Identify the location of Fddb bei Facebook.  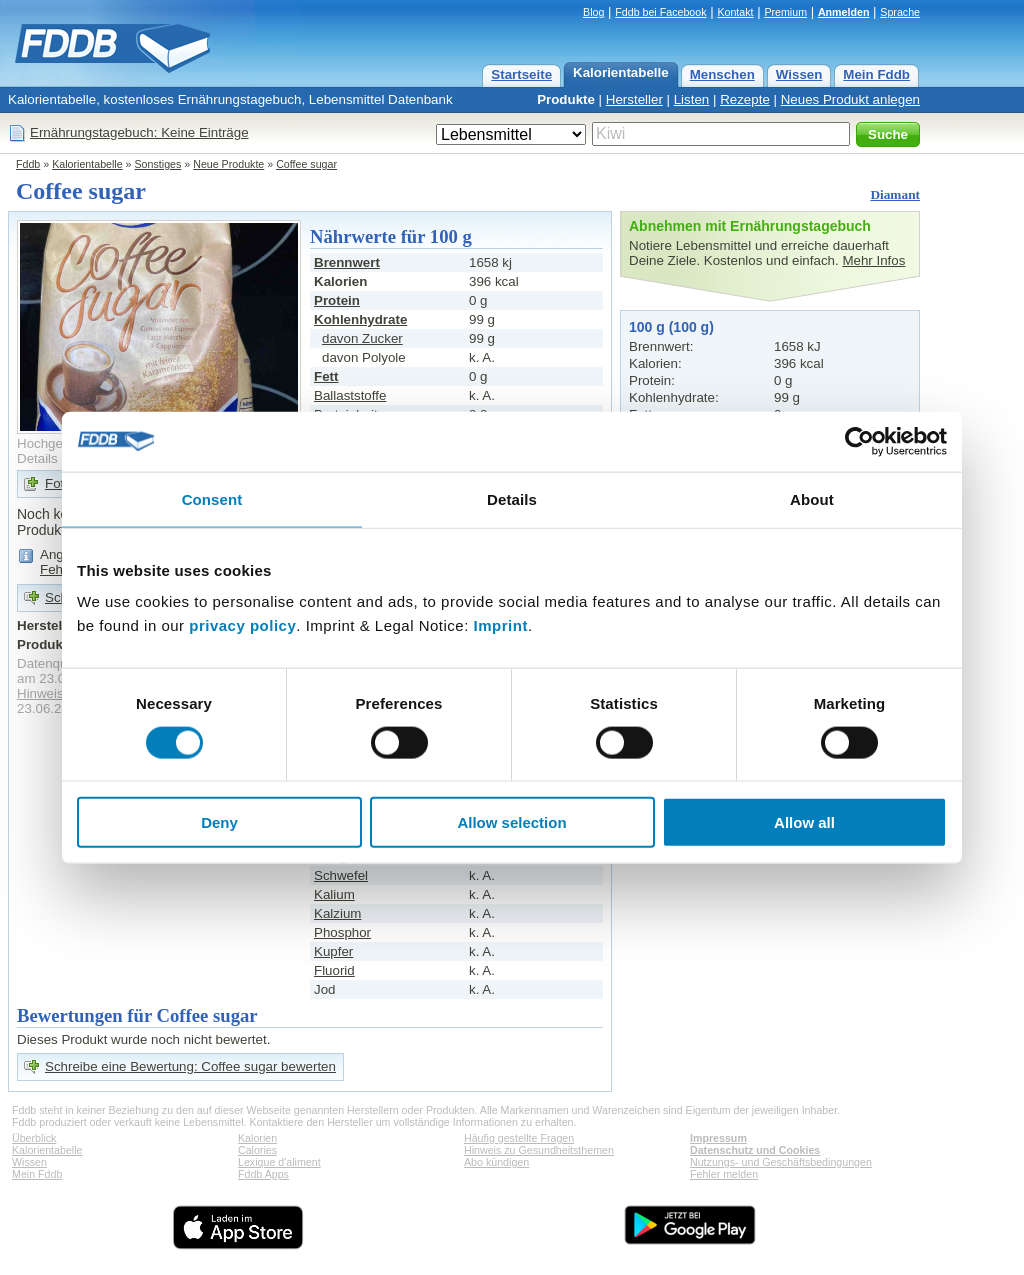
(660, 12).